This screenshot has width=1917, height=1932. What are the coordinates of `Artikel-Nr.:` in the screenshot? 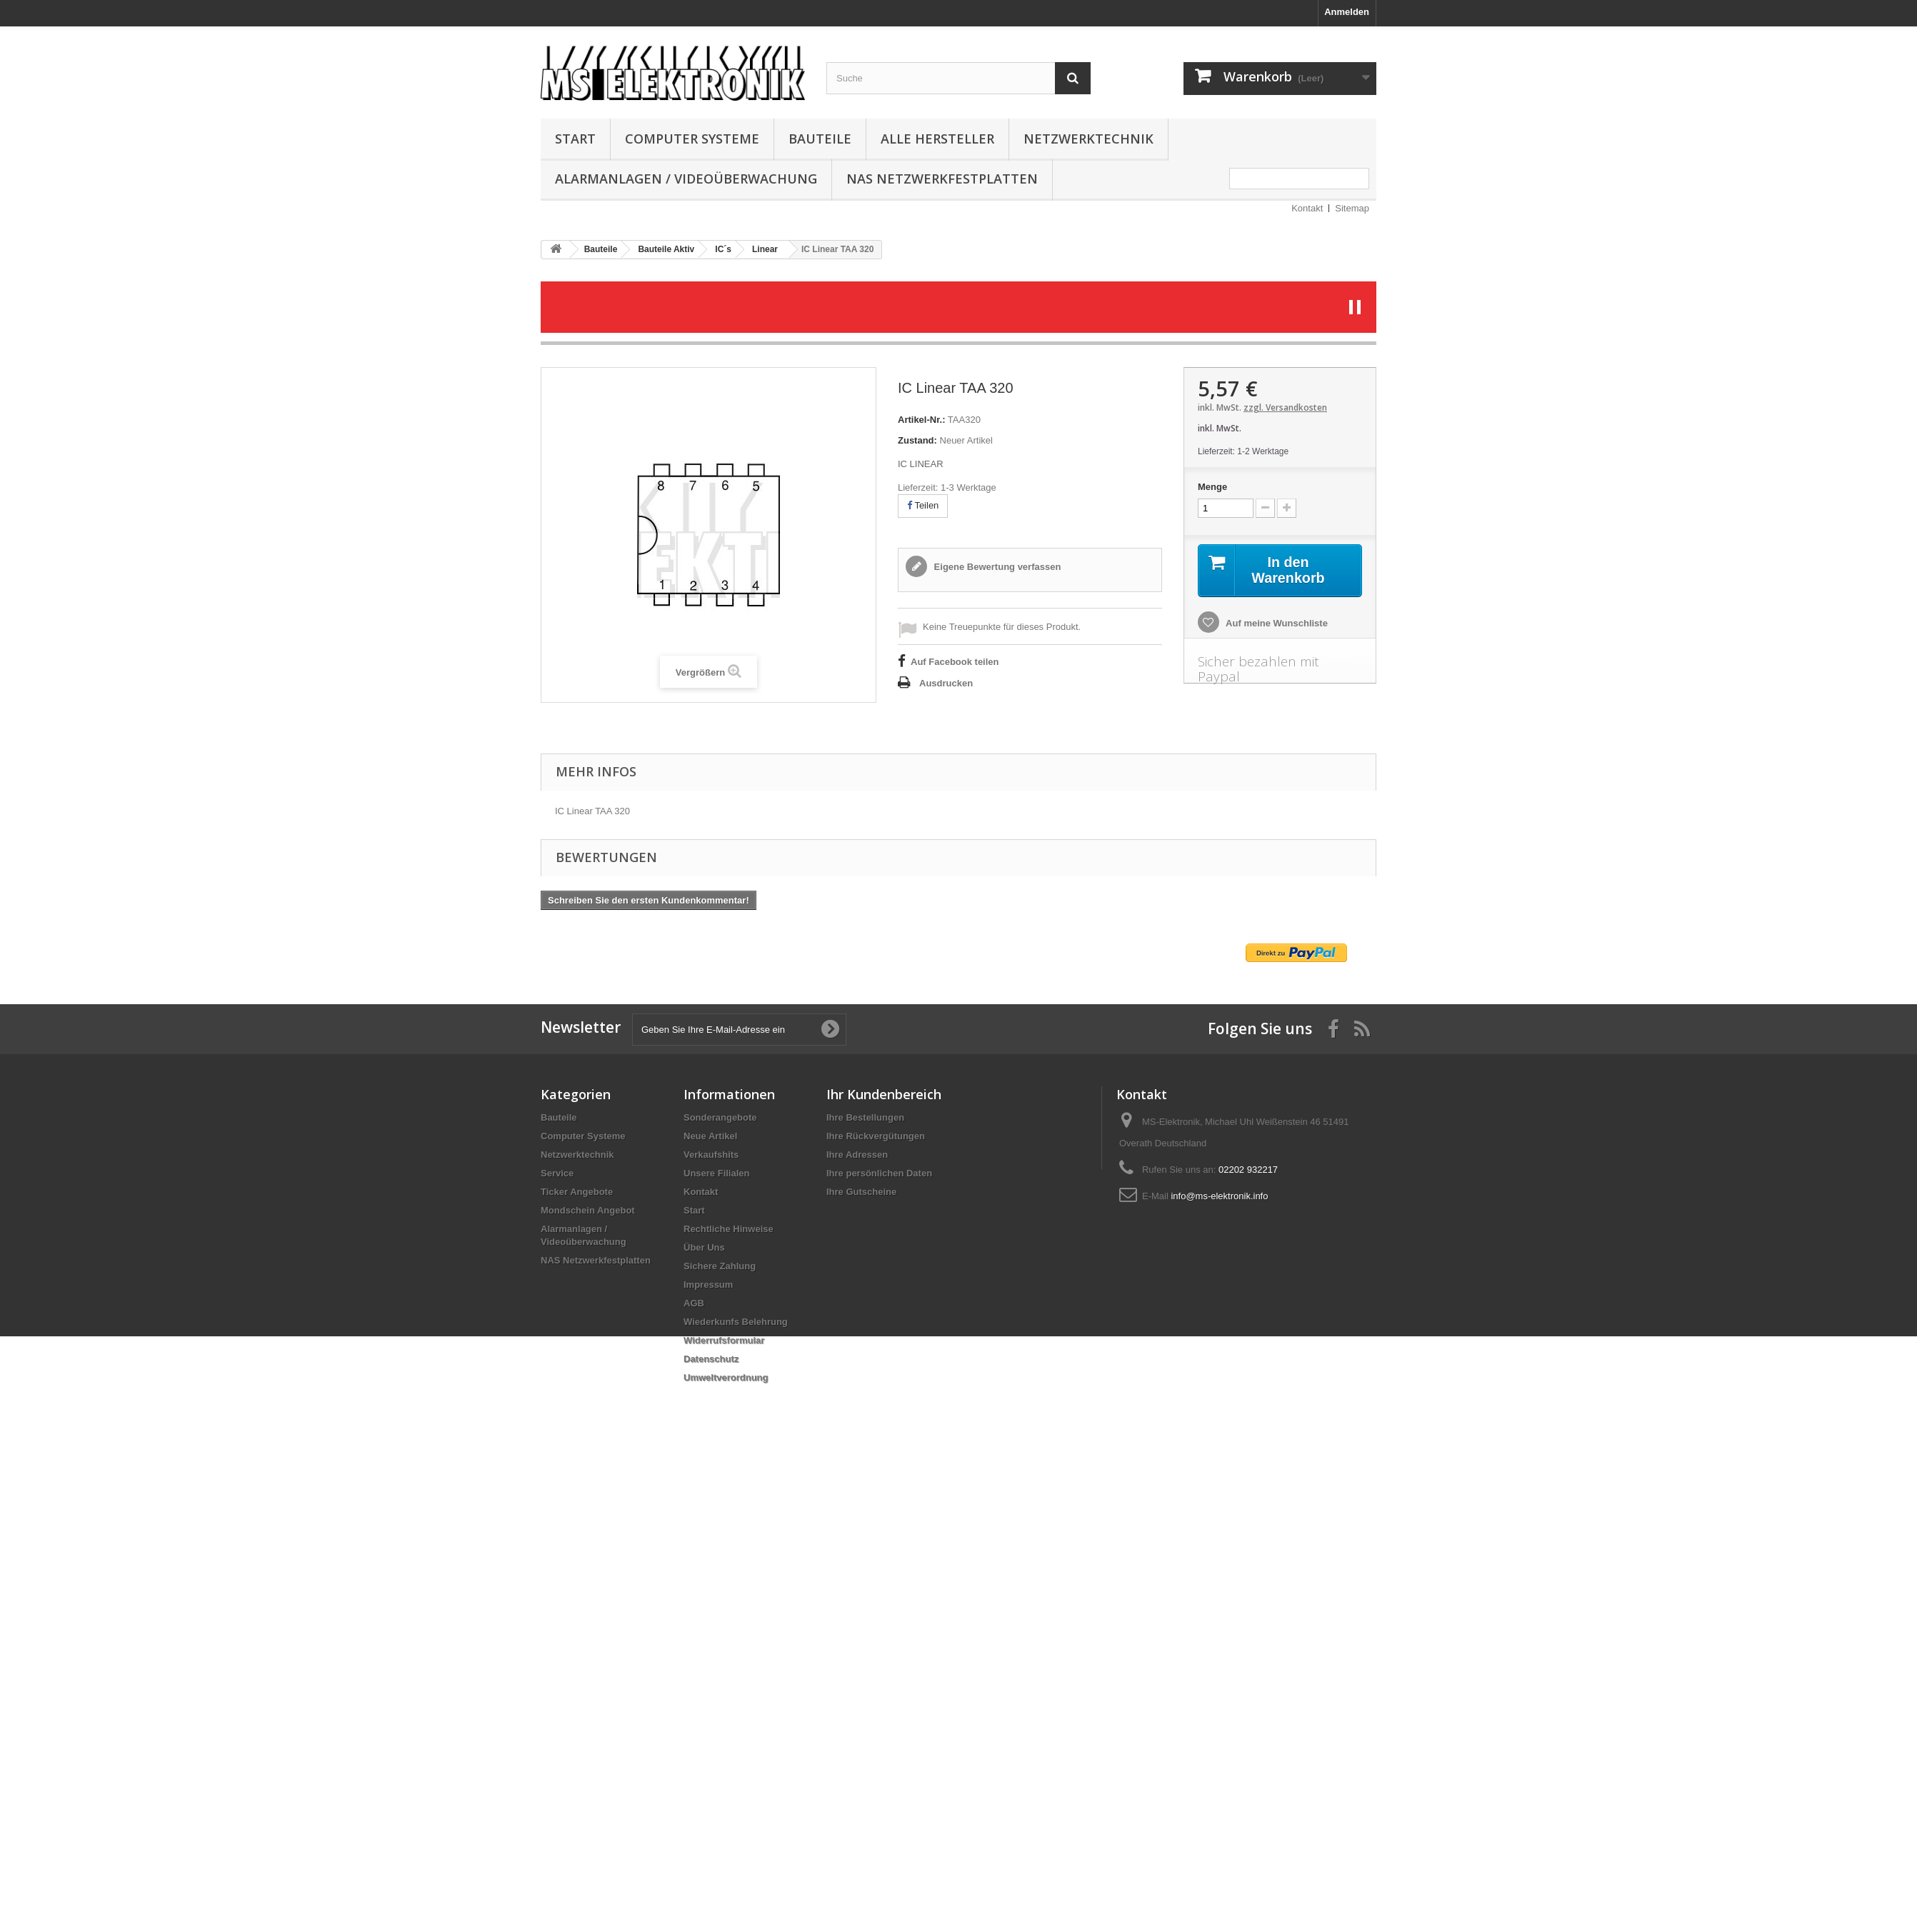 It's located at (921, 419).